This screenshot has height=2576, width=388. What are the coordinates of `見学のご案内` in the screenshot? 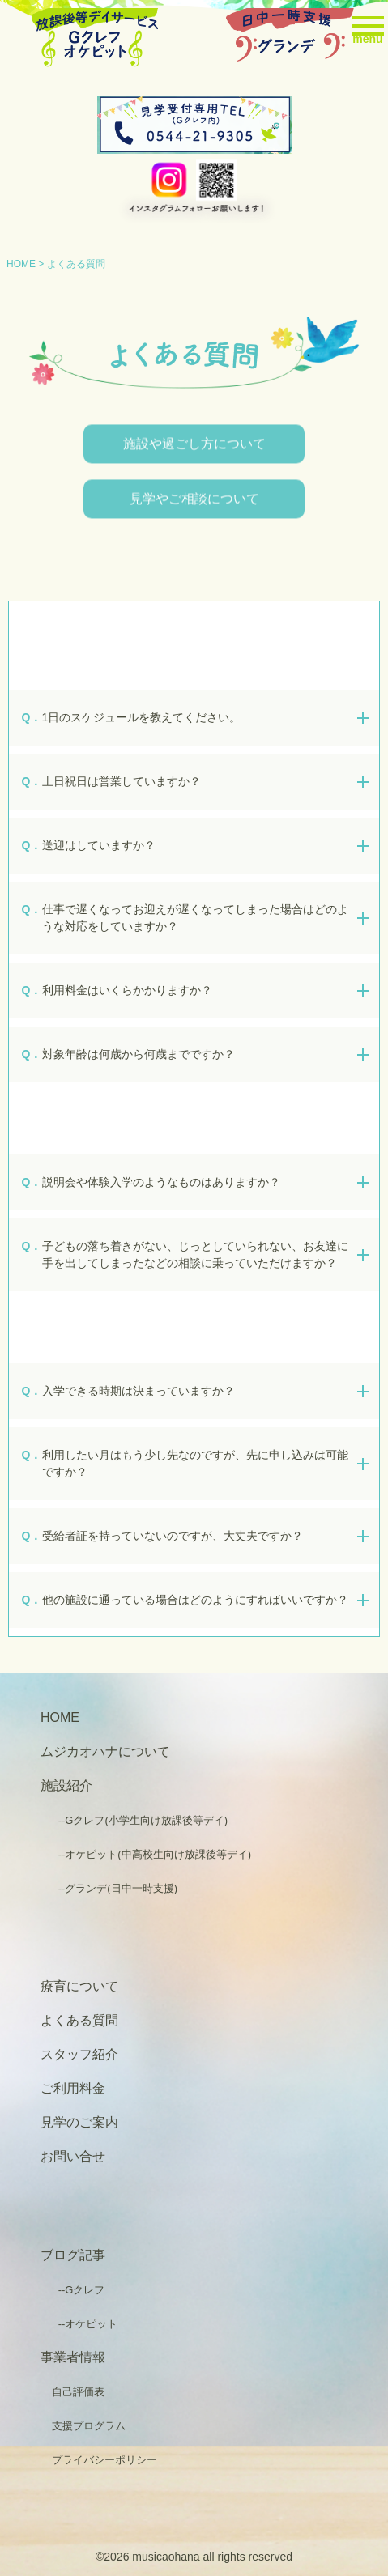 It's located at (79, 2122).